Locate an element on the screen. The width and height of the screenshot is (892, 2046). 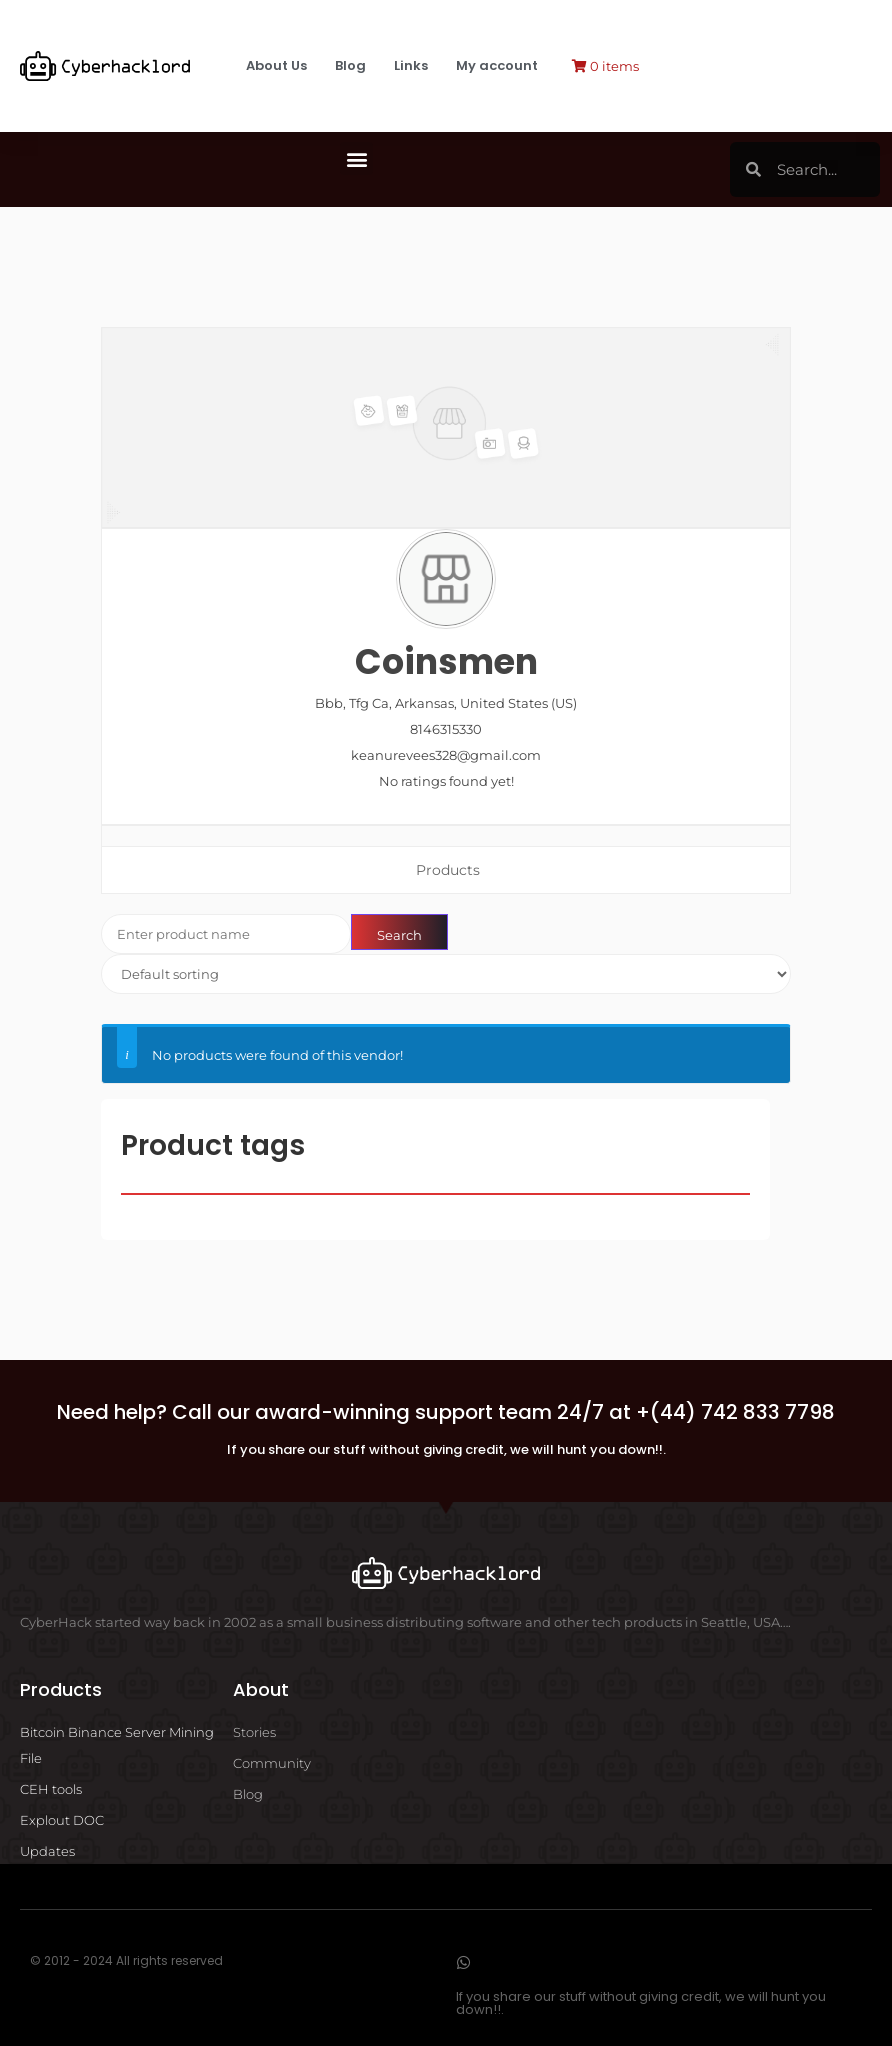
Blog is located at coordinates (350, 65).